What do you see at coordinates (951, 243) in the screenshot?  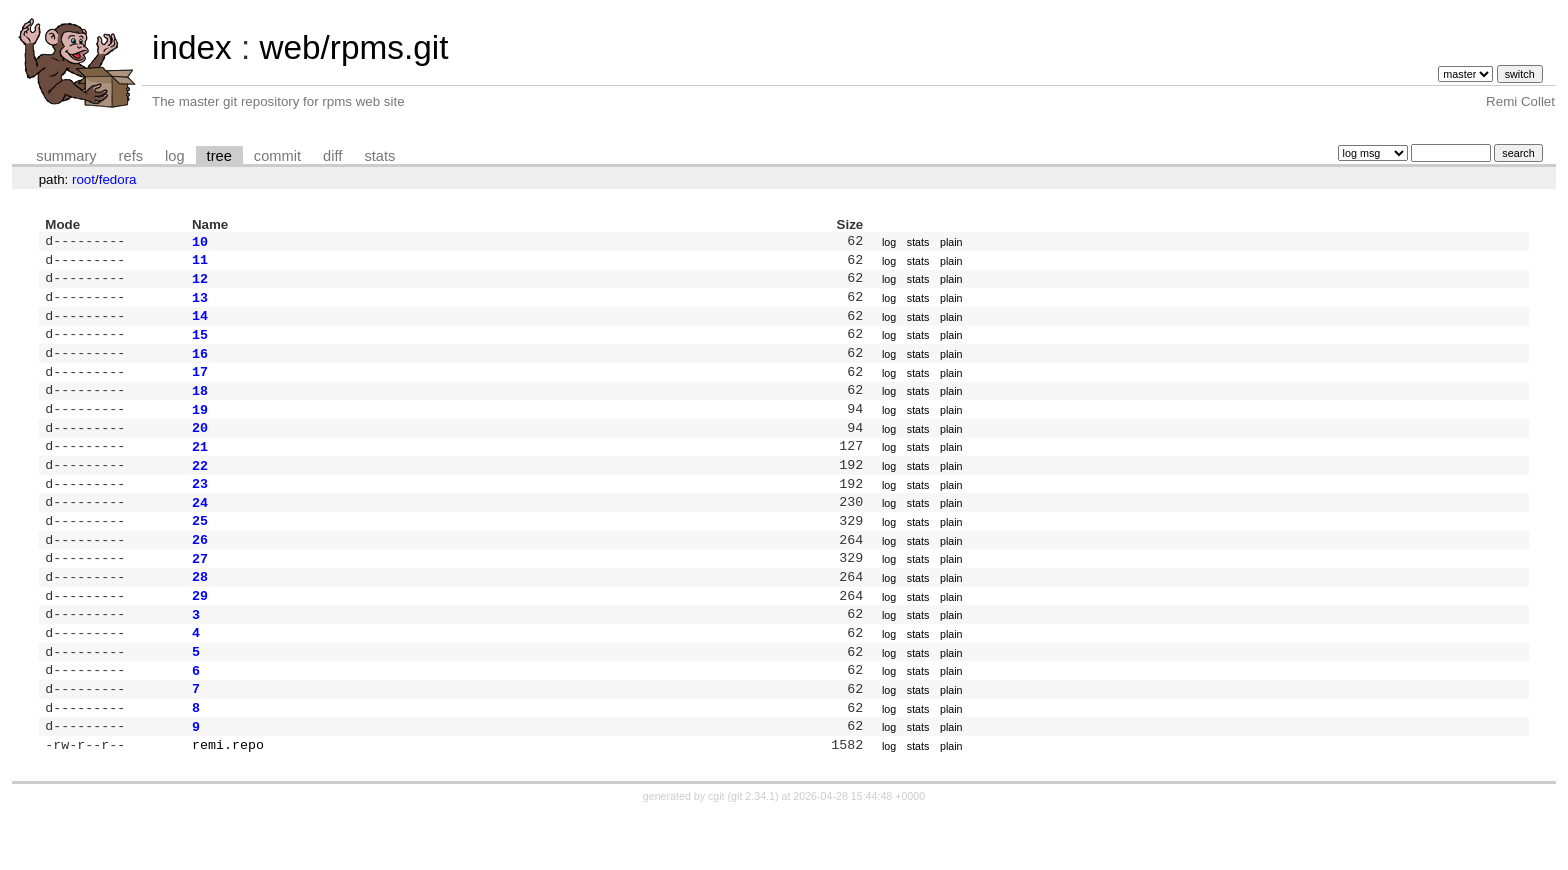 I see `plain` at bounding box center [951, 243].